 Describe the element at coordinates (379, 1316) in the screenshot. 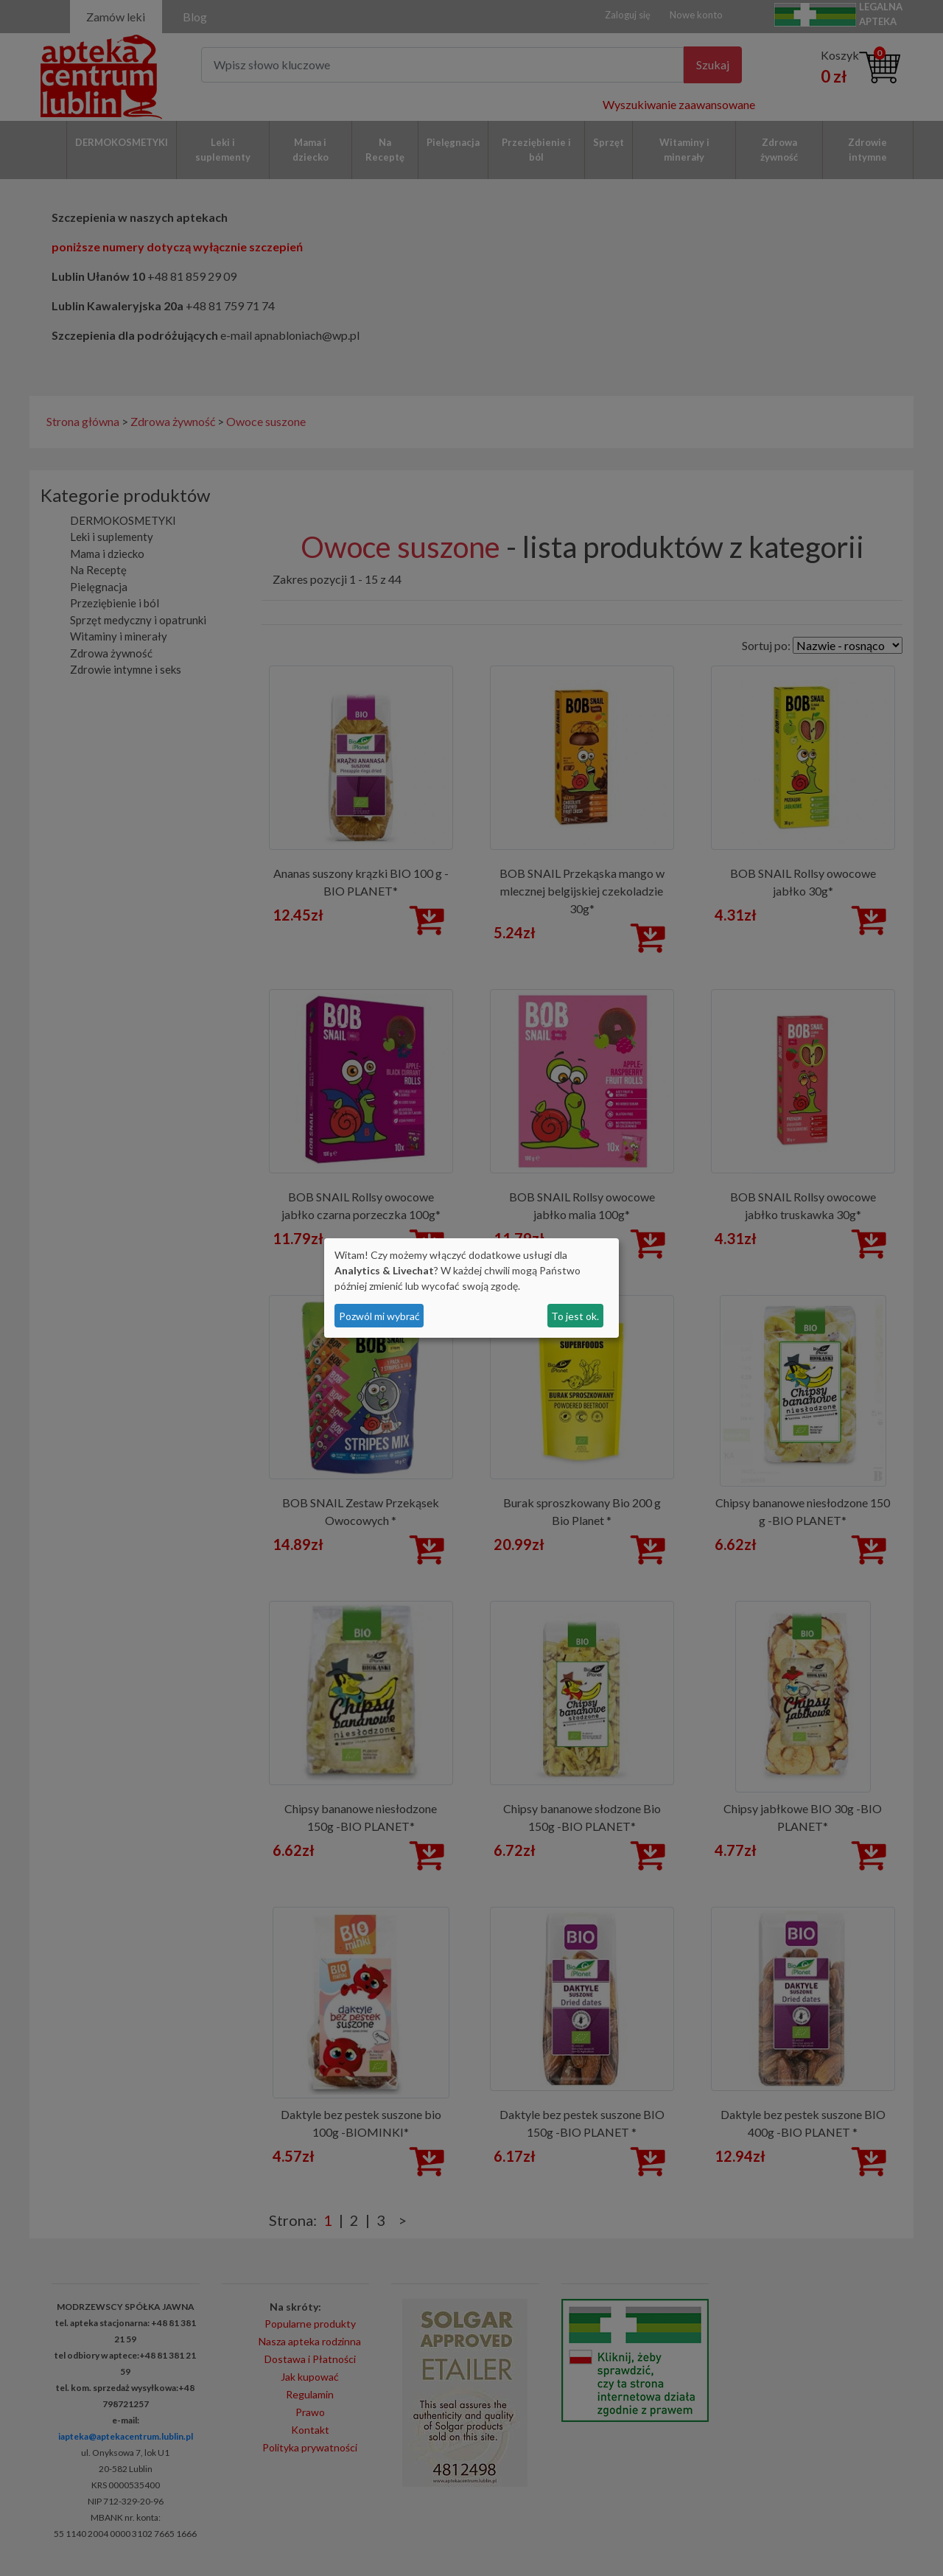

I see `Pozwól mi wybrać` at that location.